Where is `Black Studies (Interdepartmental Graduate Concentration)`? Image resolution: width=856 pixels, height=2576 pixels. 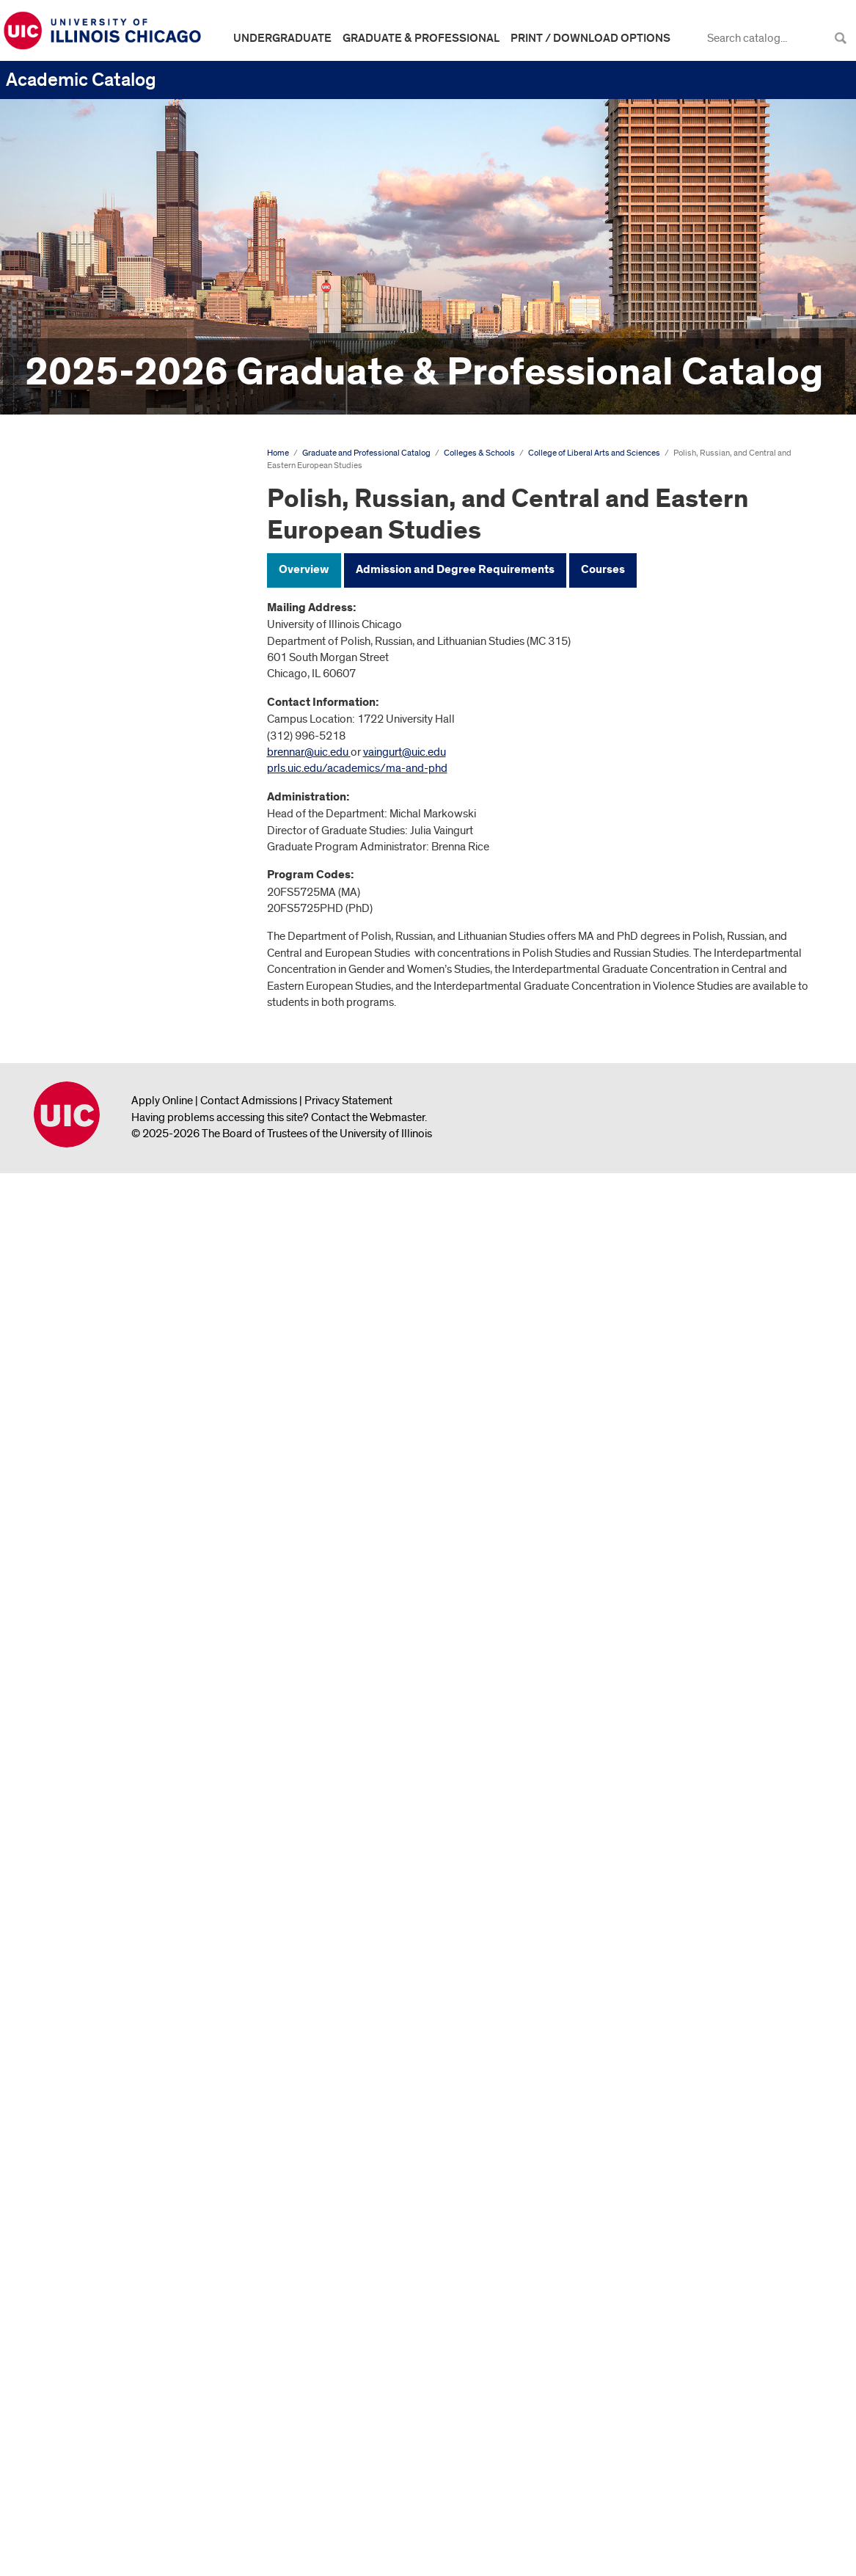
Black Studies (Interdepartmental Graduate Concentration) is located at coordinates (127, 1011).